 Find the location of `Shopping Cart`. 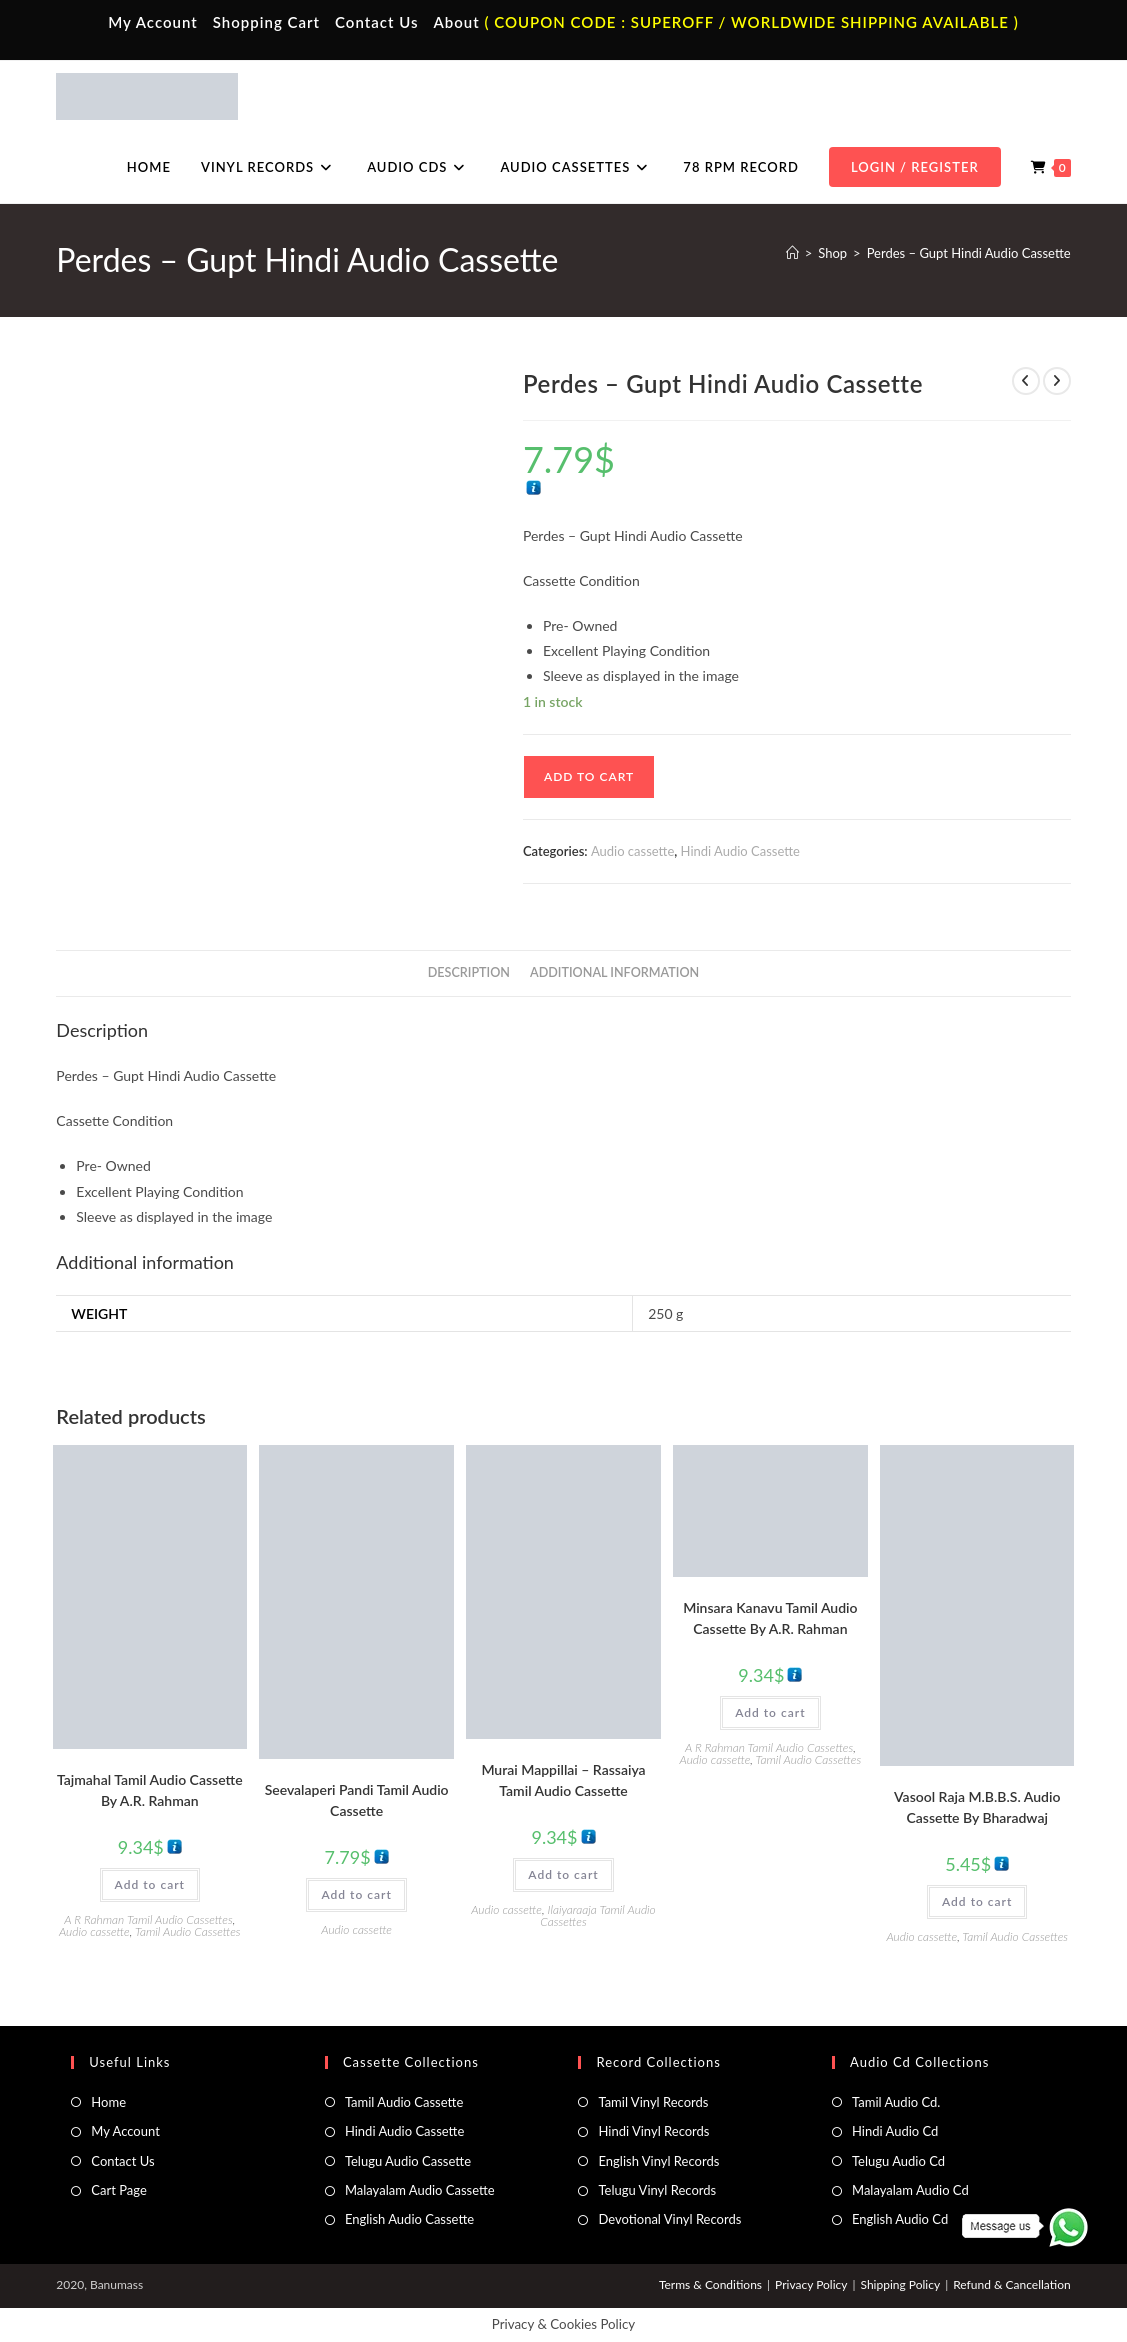

Shopping Cart is located at coordinates (266, 22).